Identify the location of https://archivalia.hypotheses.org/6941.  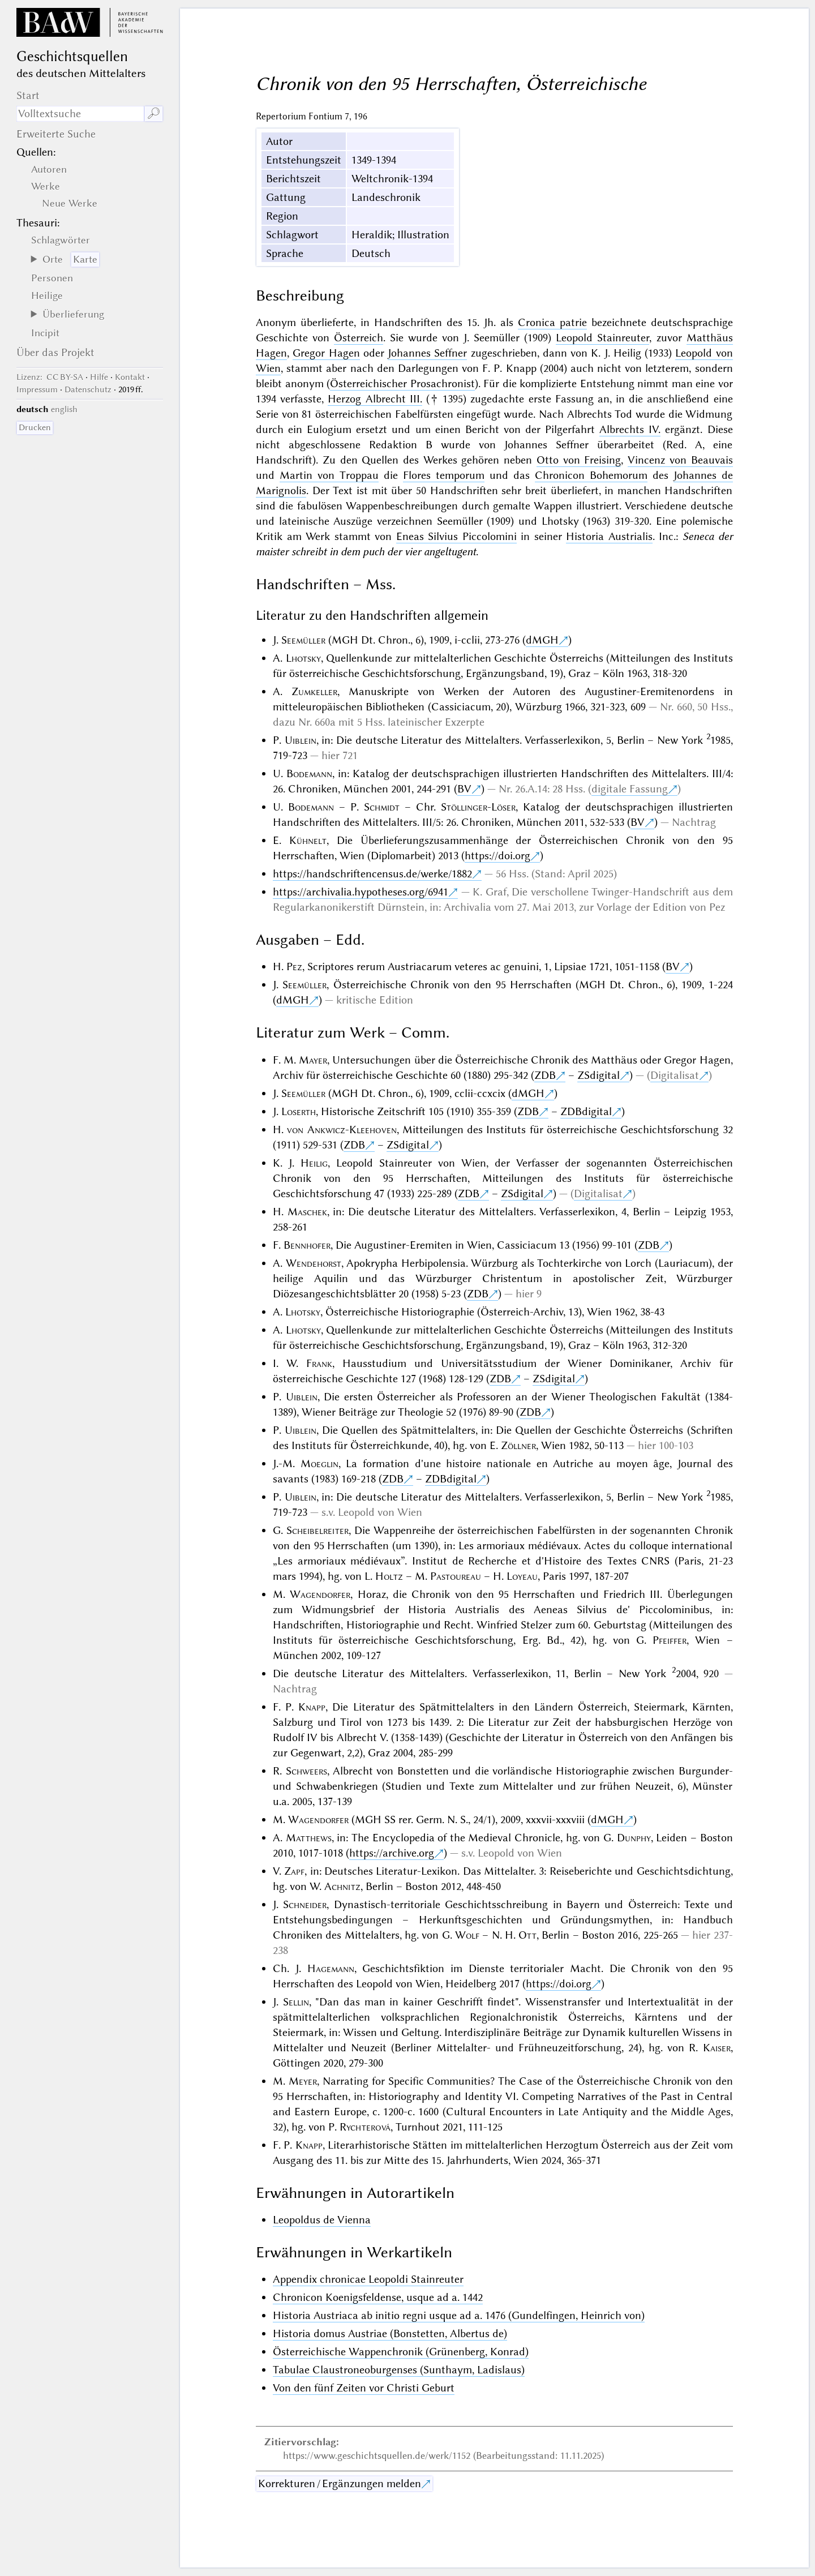
(360, 891).